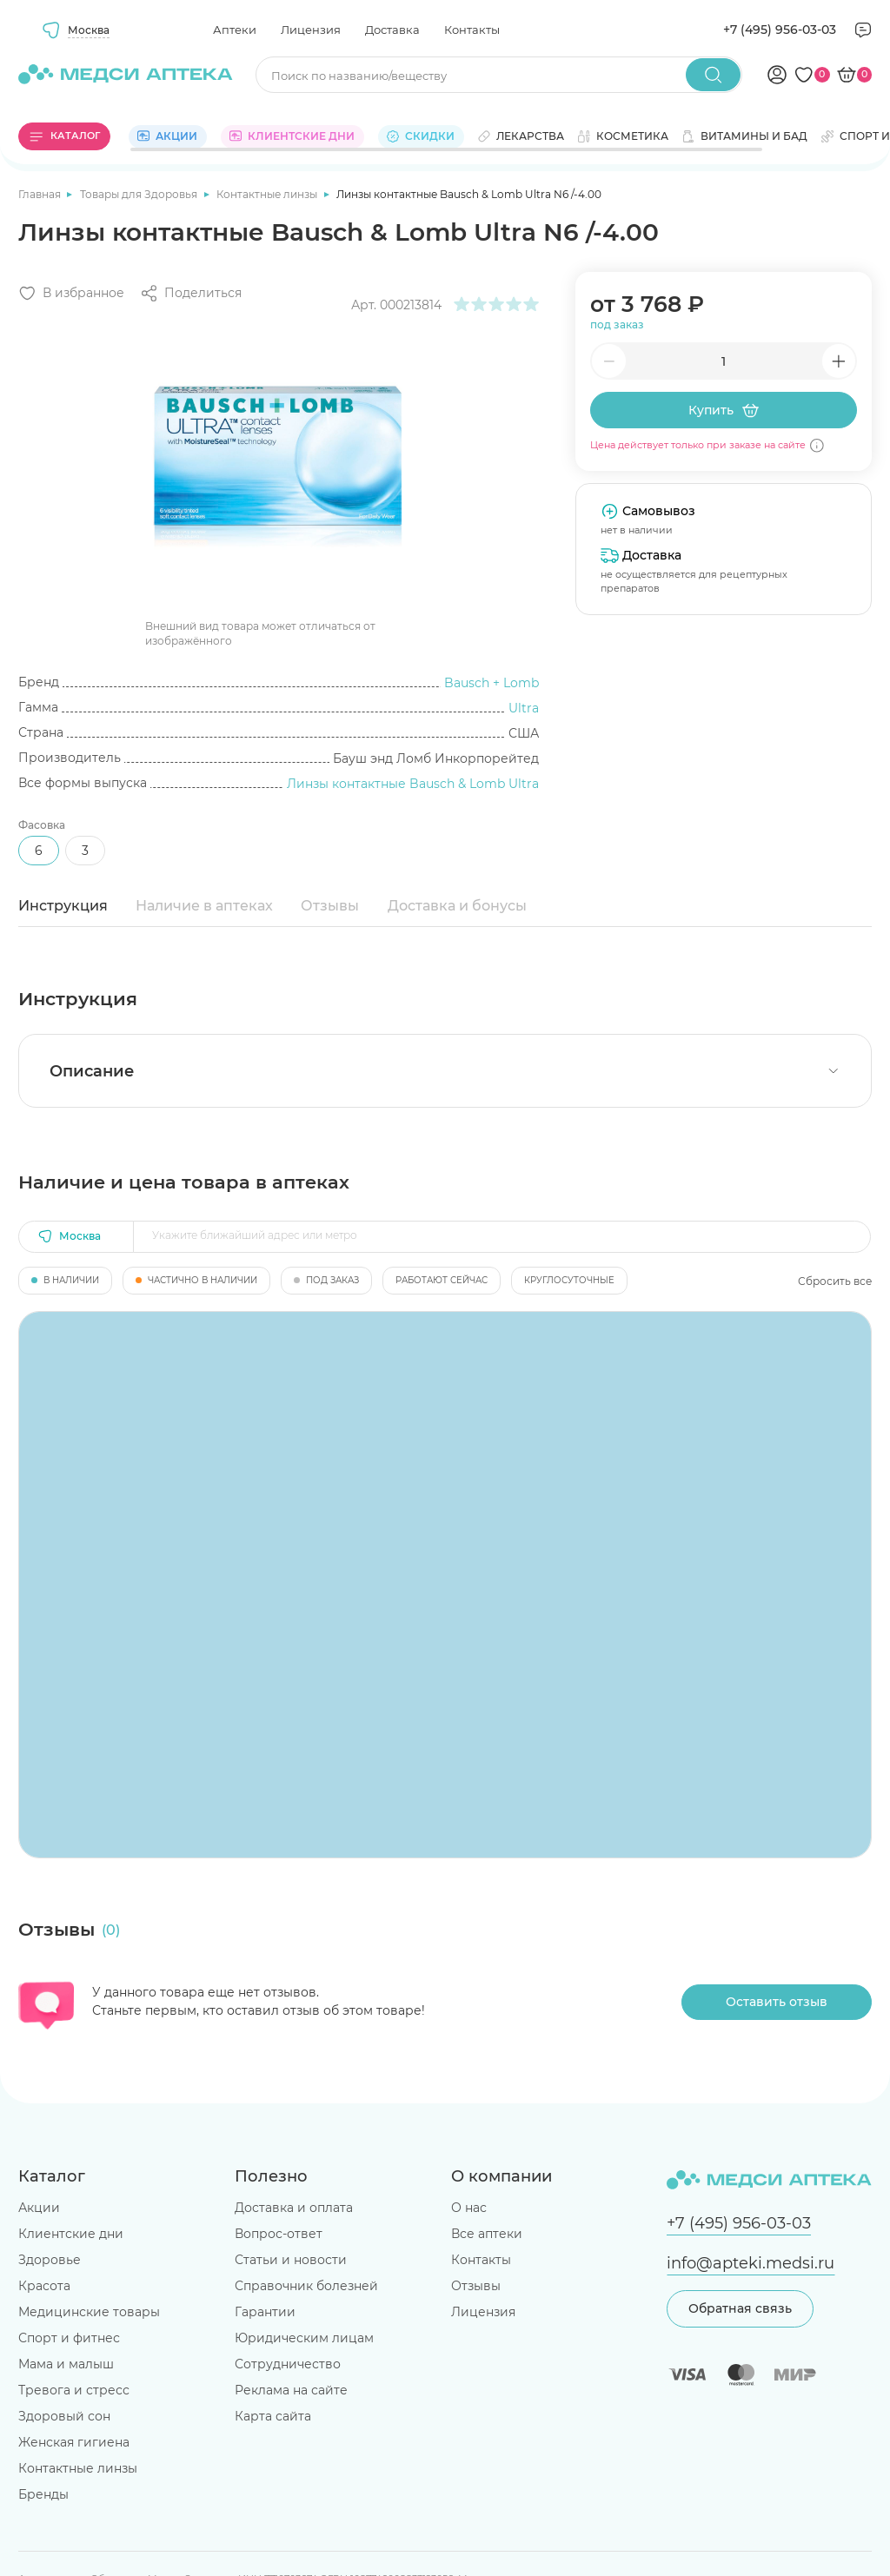  What do you see at coordinates (39, 2207) in the screenshot?
I see `Акции` at bounding box center [39, 2207].